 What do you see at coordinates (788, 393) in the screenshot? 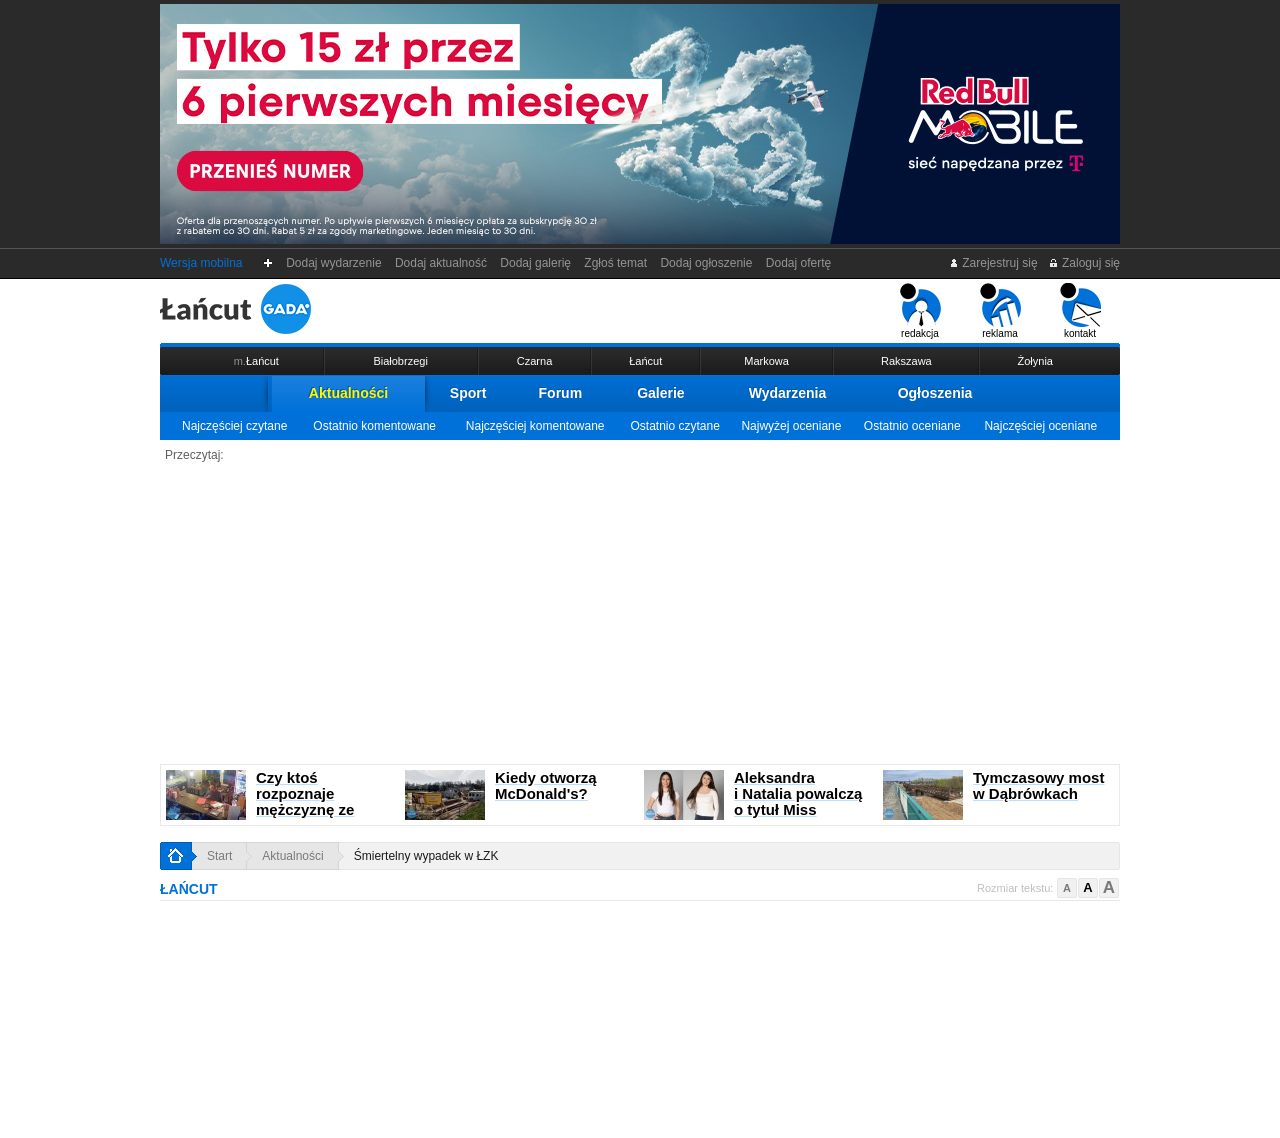
I see `Wydarzenia` at bounding box center [788, 393].